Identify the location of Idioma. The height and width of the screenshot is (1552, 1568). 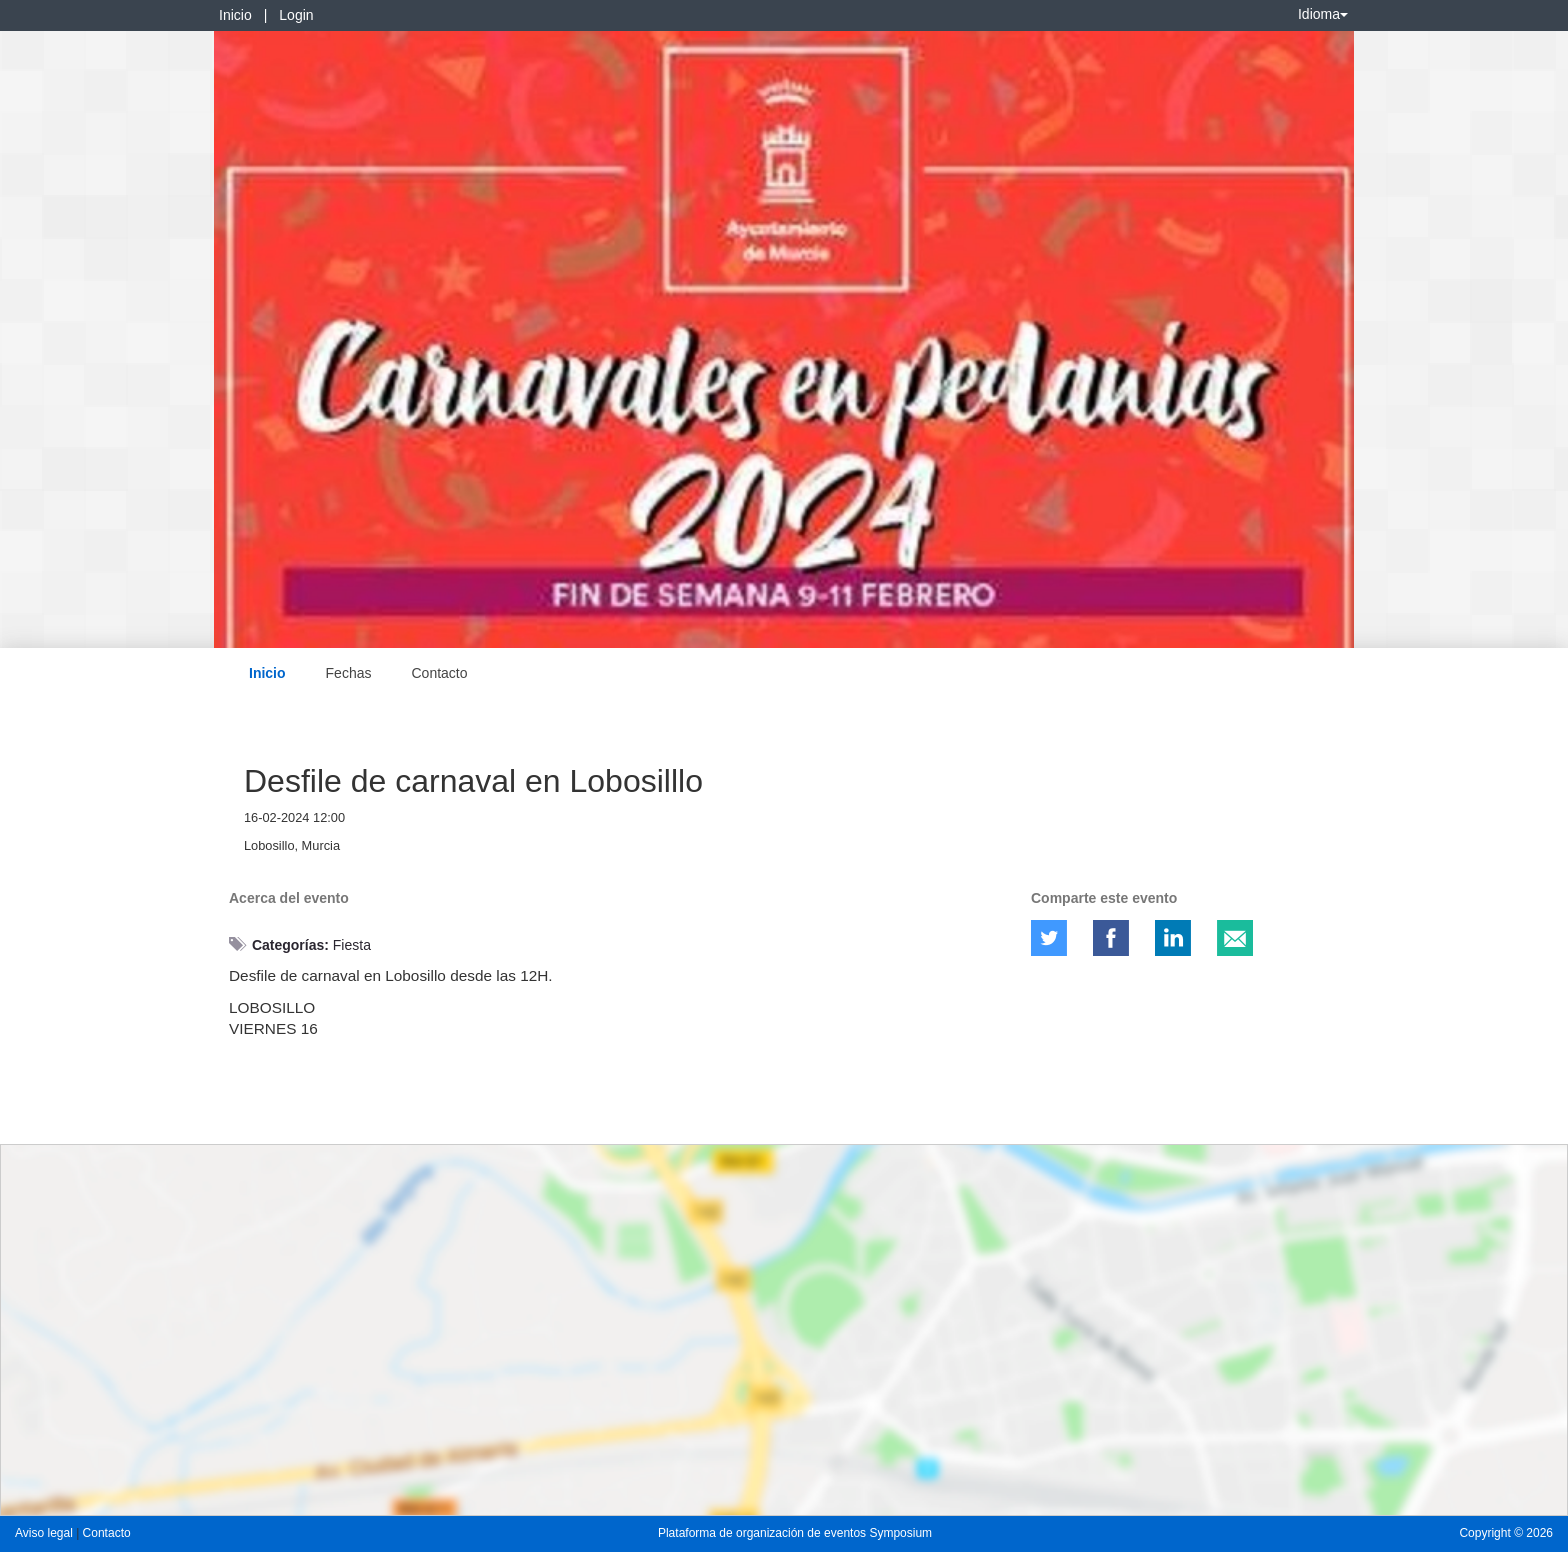
(1323, 14).